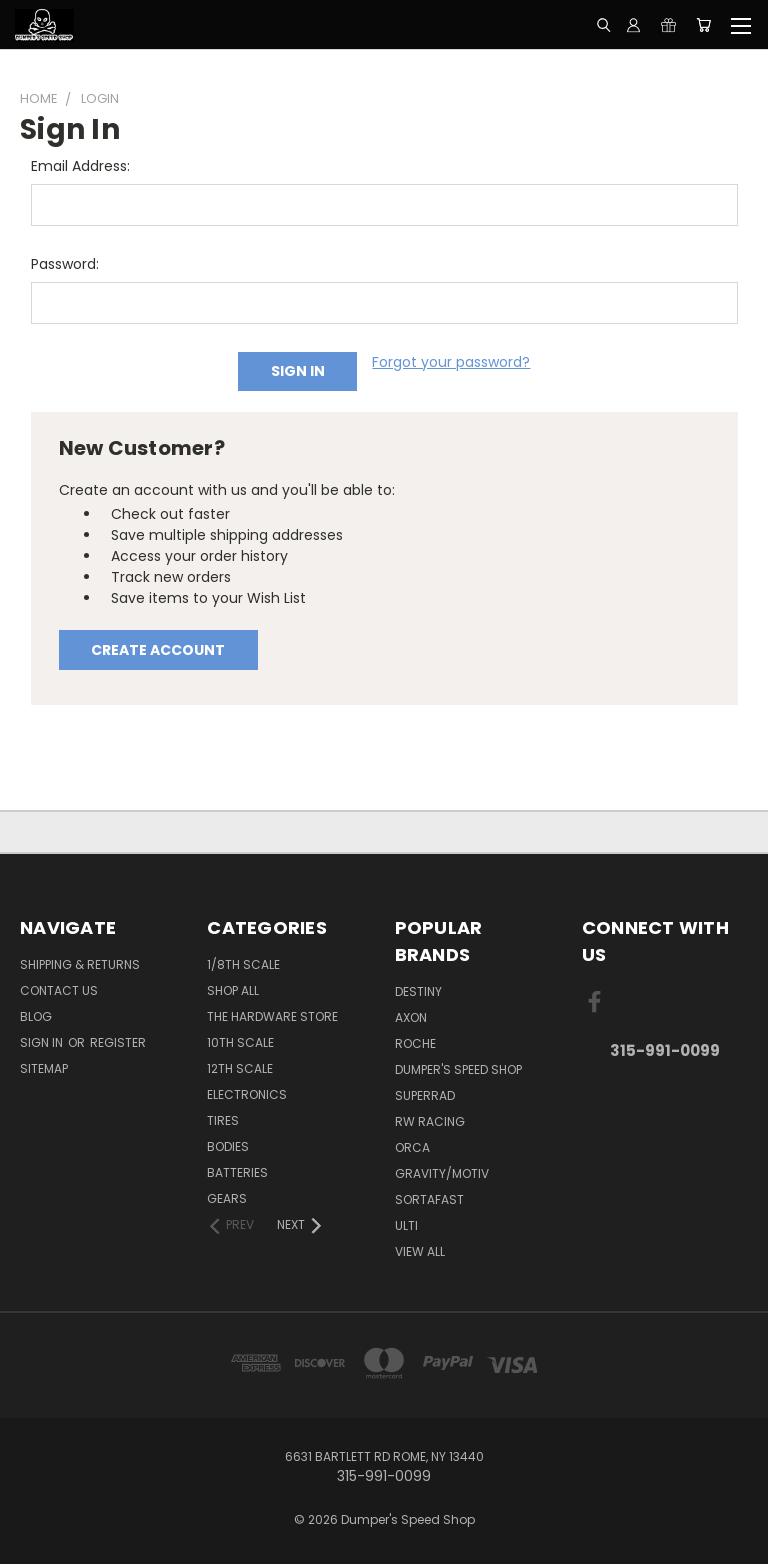 This screenshot has height=1564, width=768. I want to click on Email Address:, so click(80, 166).